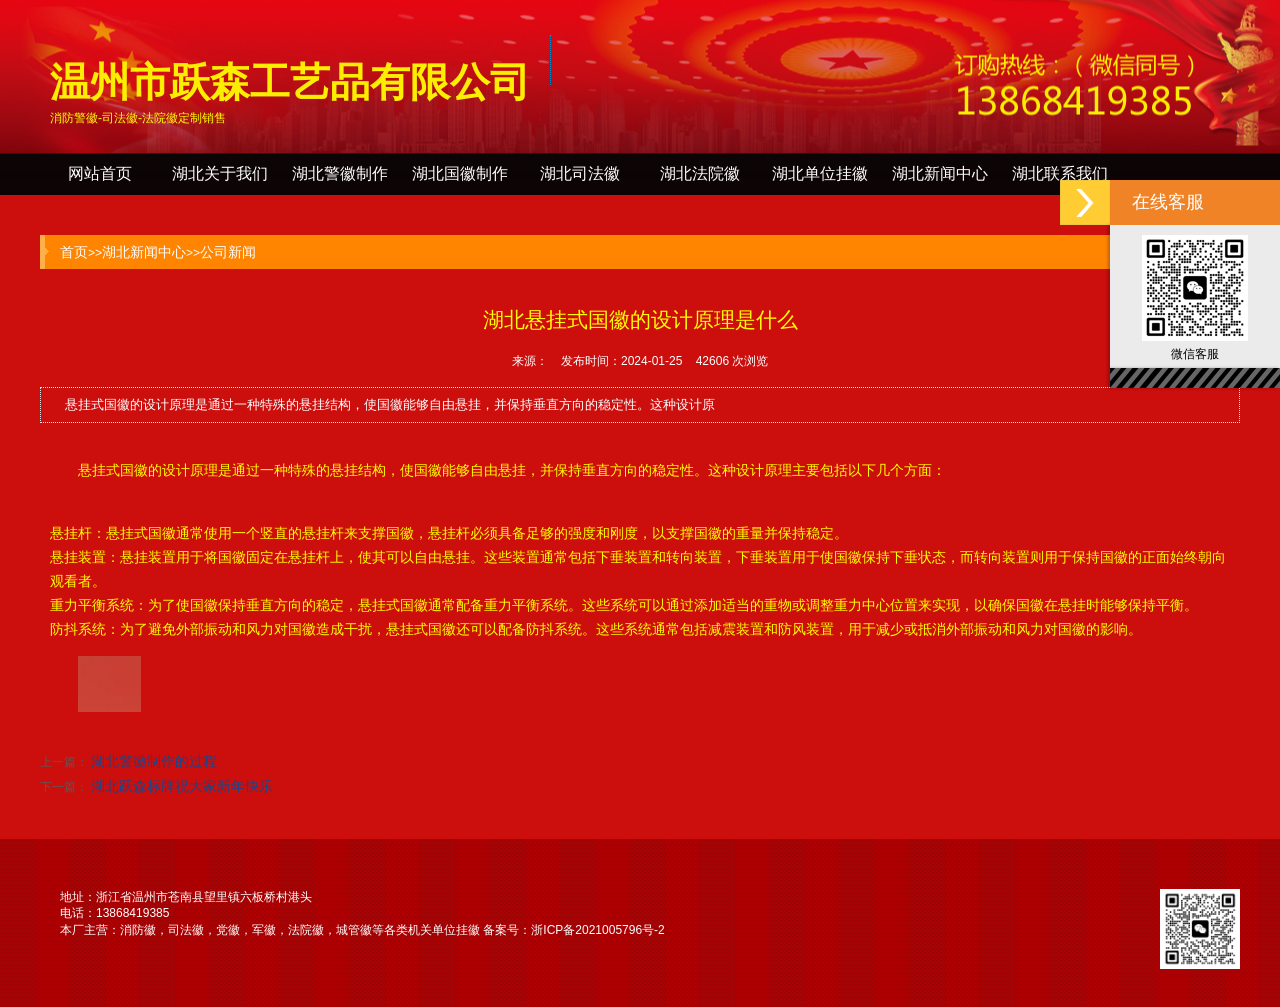  What do you see at coordinates (940, 173) in the screenshot?
I see `湖北新闻中心` at bounding box center [940, 173].